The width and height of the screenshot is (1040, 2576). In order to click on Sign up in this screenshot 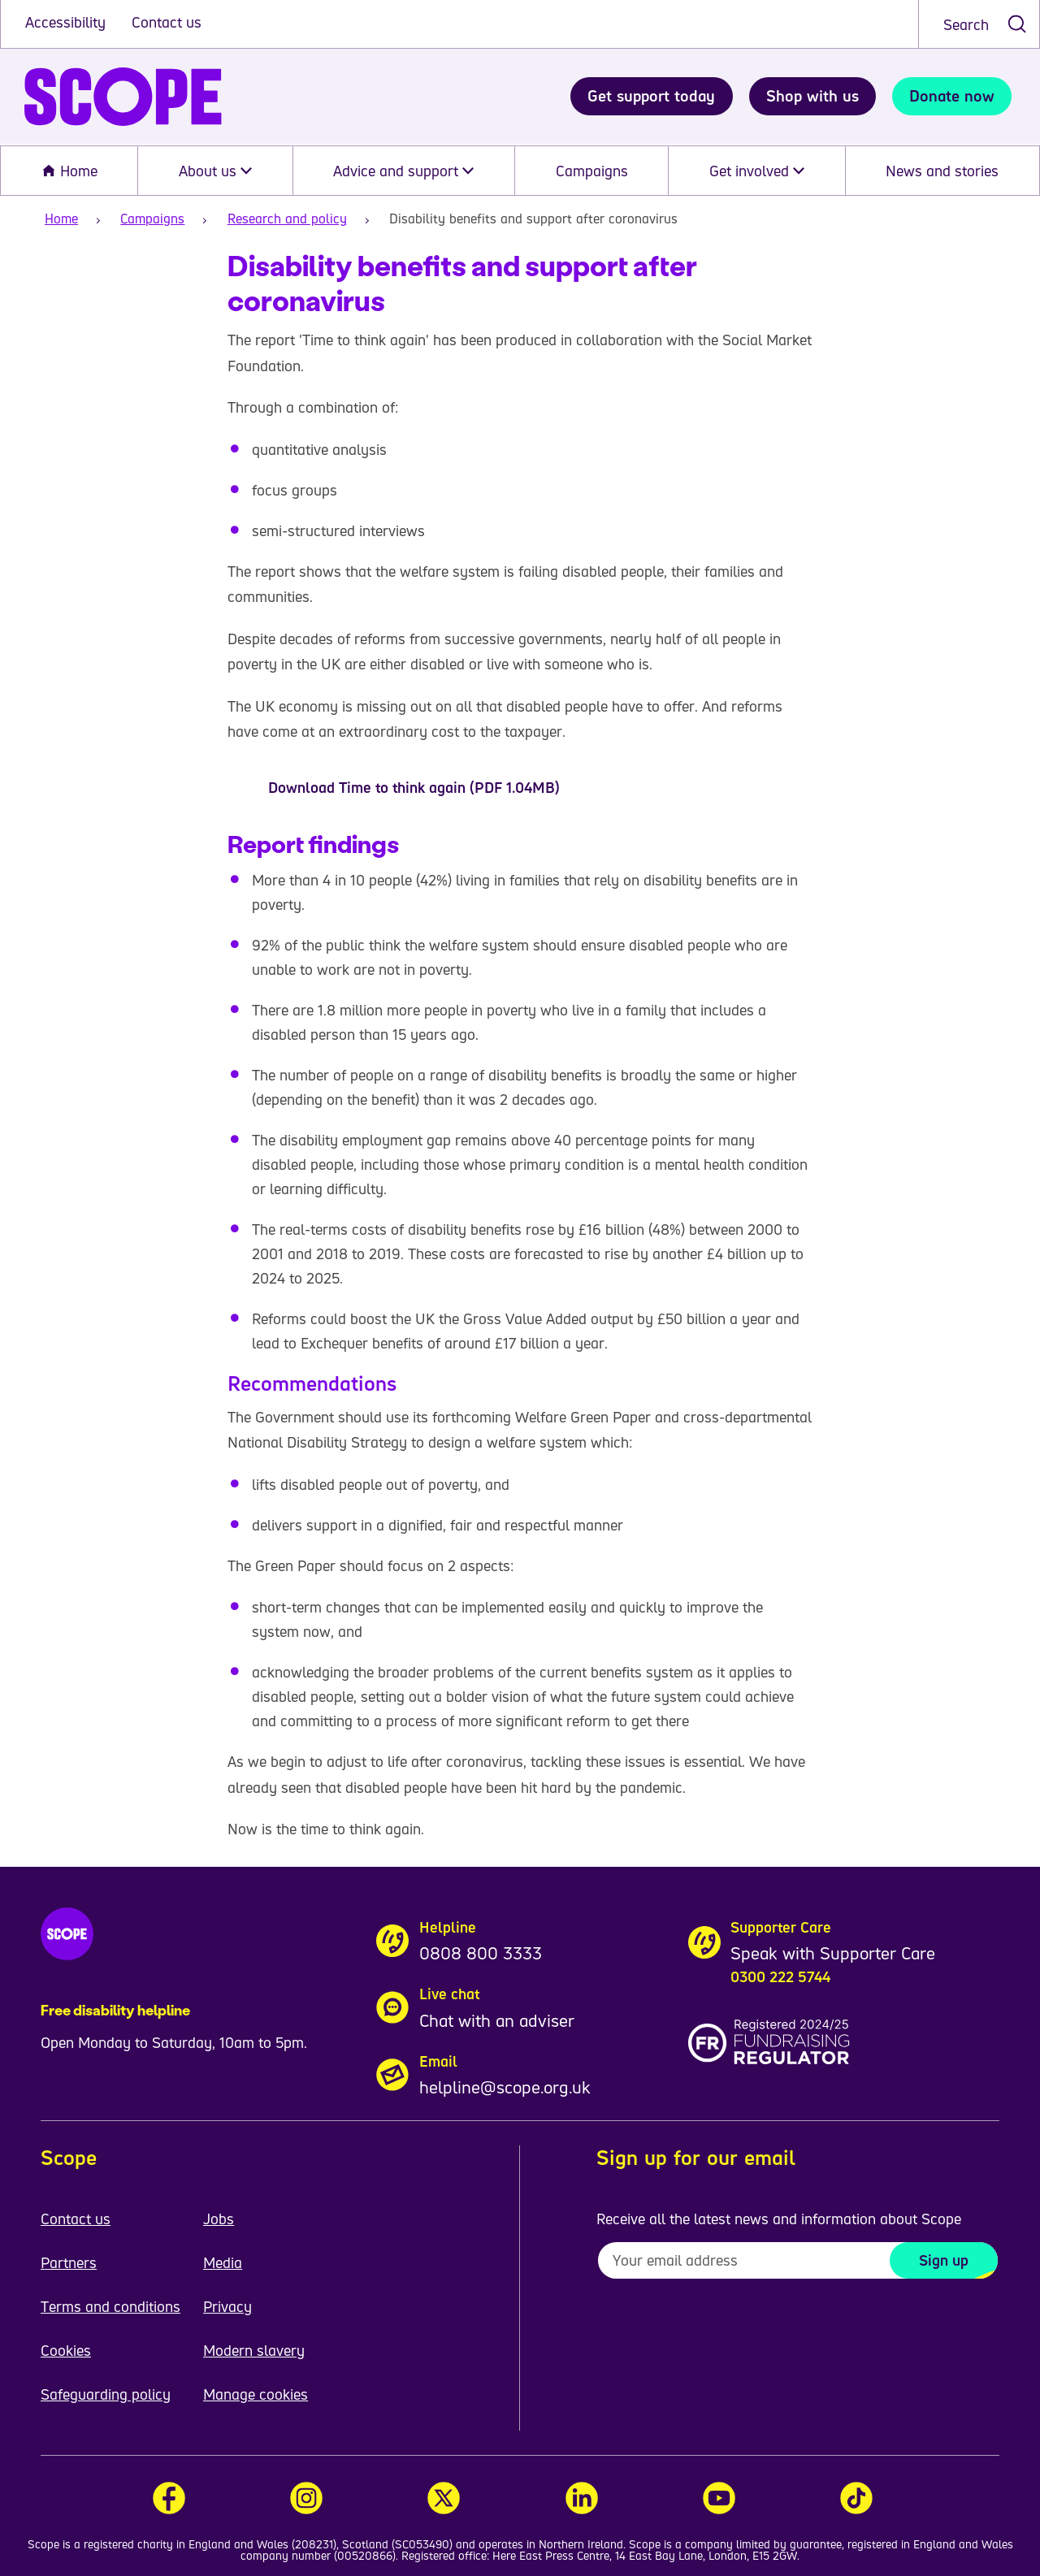, I will do `click(943, 2260)`.